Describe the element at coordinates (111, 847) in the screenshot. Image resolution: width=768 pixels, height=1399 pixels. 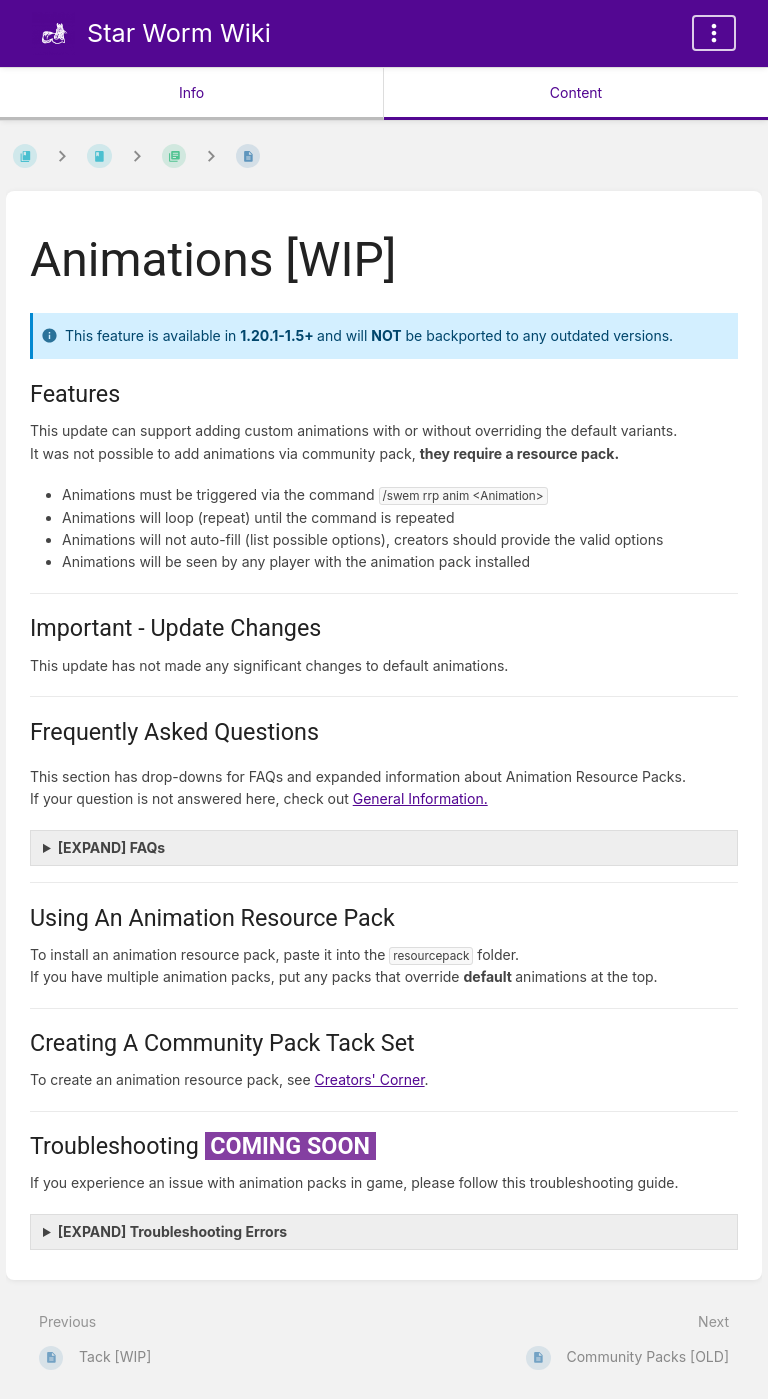
I see `[EXPAND] FAQs` at that location.